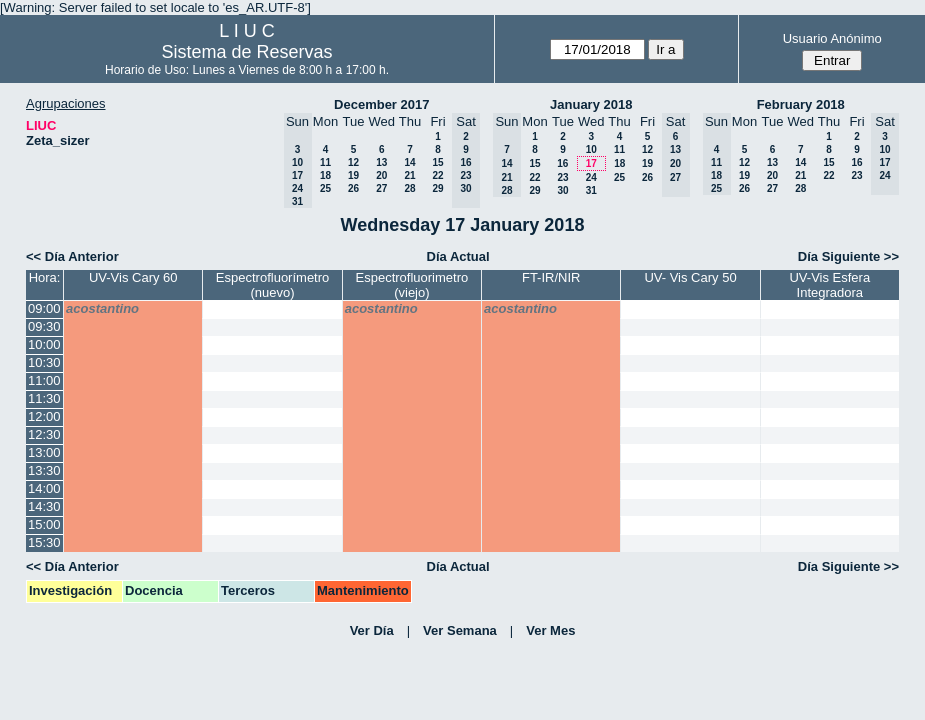  What do you see at coordinates (409, 188) in the screenshot?
I see `28` at bounding box center [409, 188].